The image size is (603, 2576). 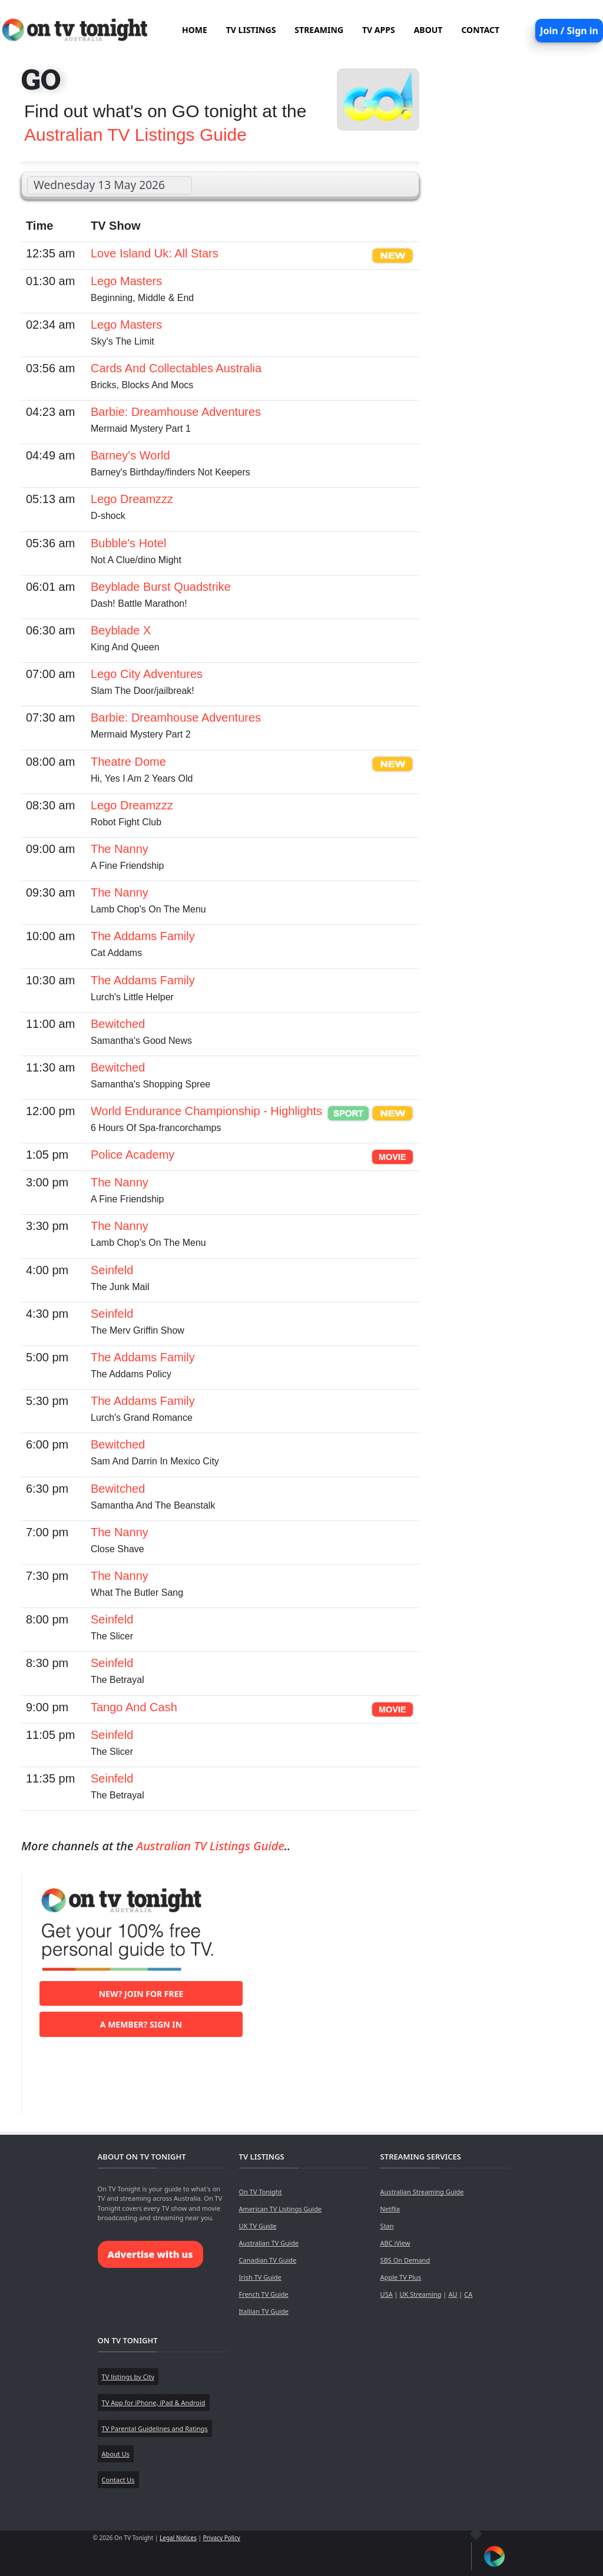 What do you see at coordinates (150, 2254) in the screenshot?
I see `Advertise with us` at bounding box center [150, 2254].